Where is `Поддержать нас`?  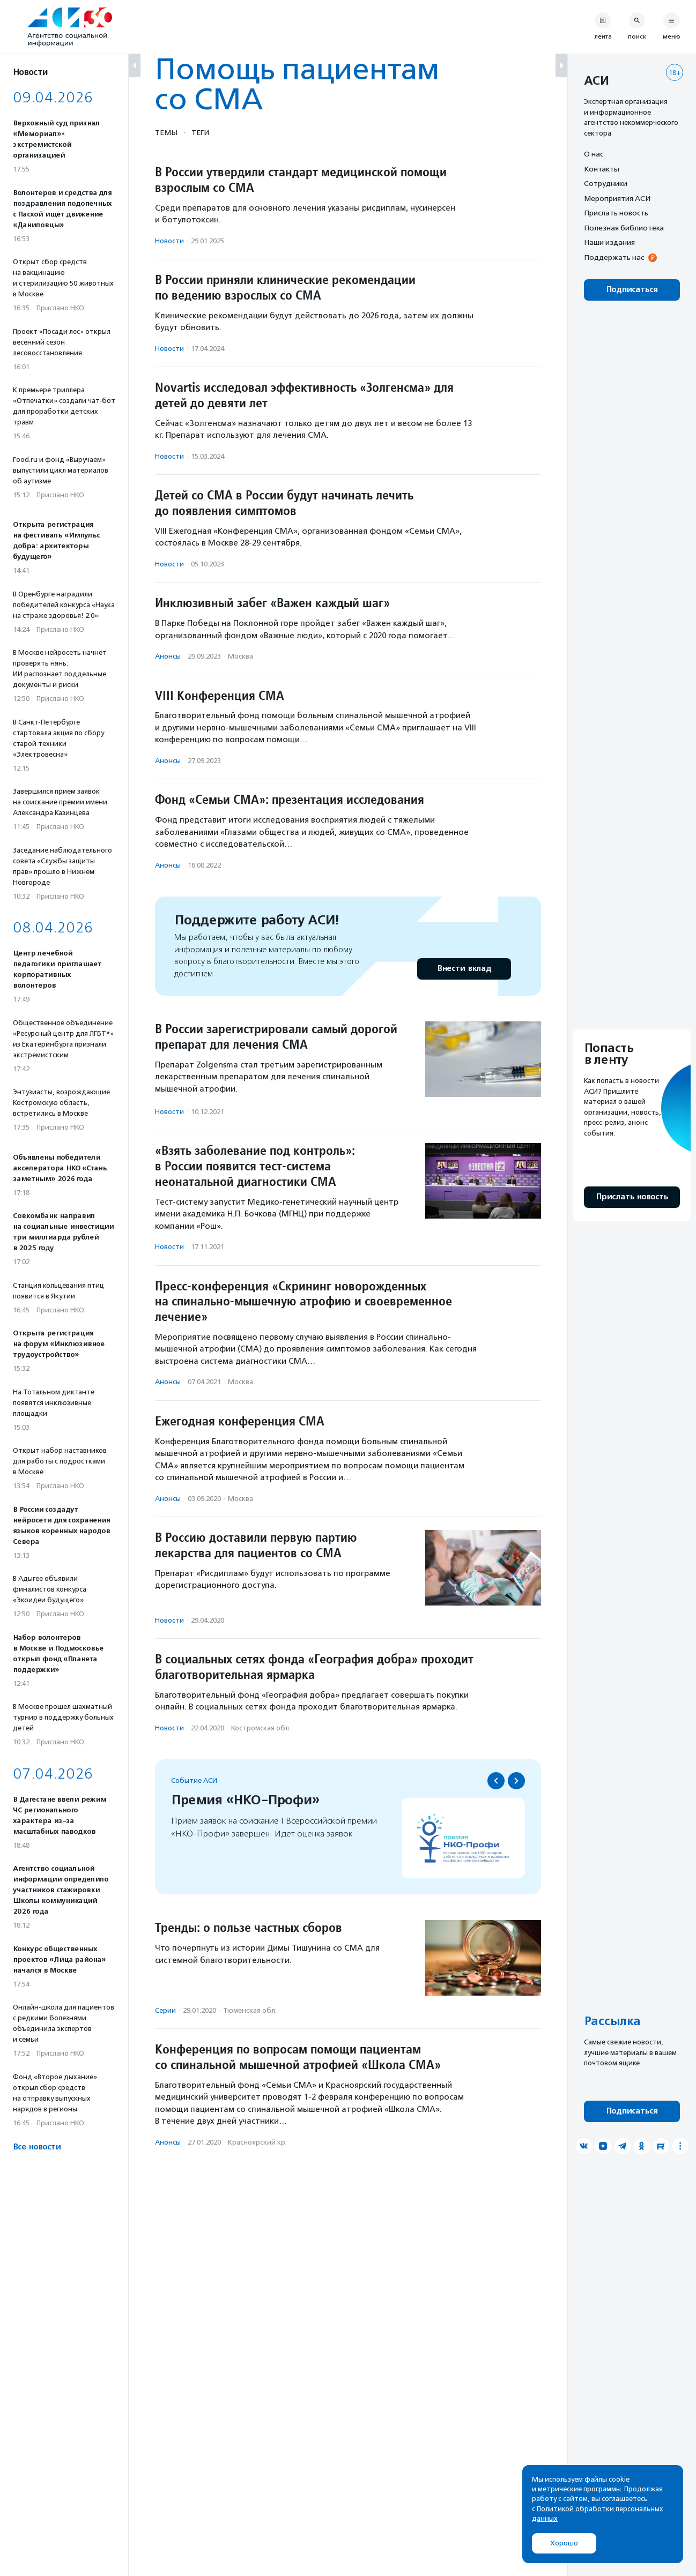 Поддержать нас is located at coordinates (614, 257).